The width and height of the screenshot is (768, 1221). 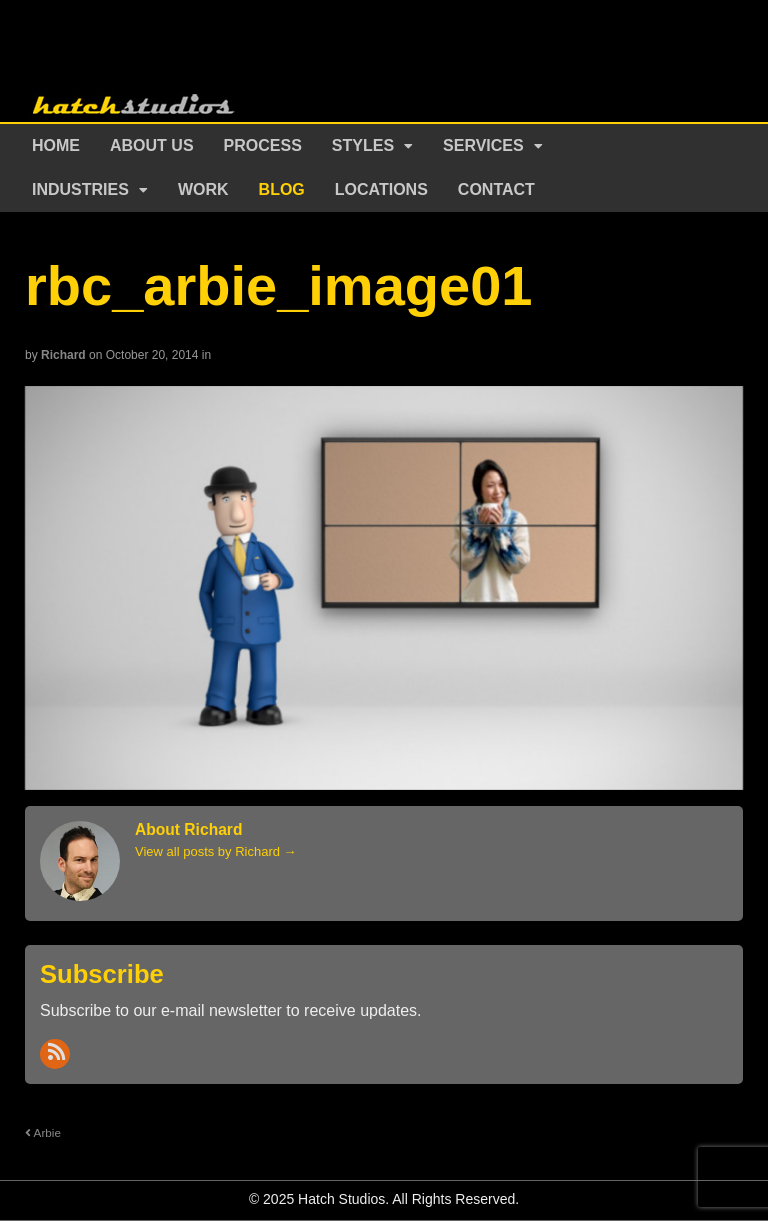 I want to click on Industries, so click(x=80, y=189).